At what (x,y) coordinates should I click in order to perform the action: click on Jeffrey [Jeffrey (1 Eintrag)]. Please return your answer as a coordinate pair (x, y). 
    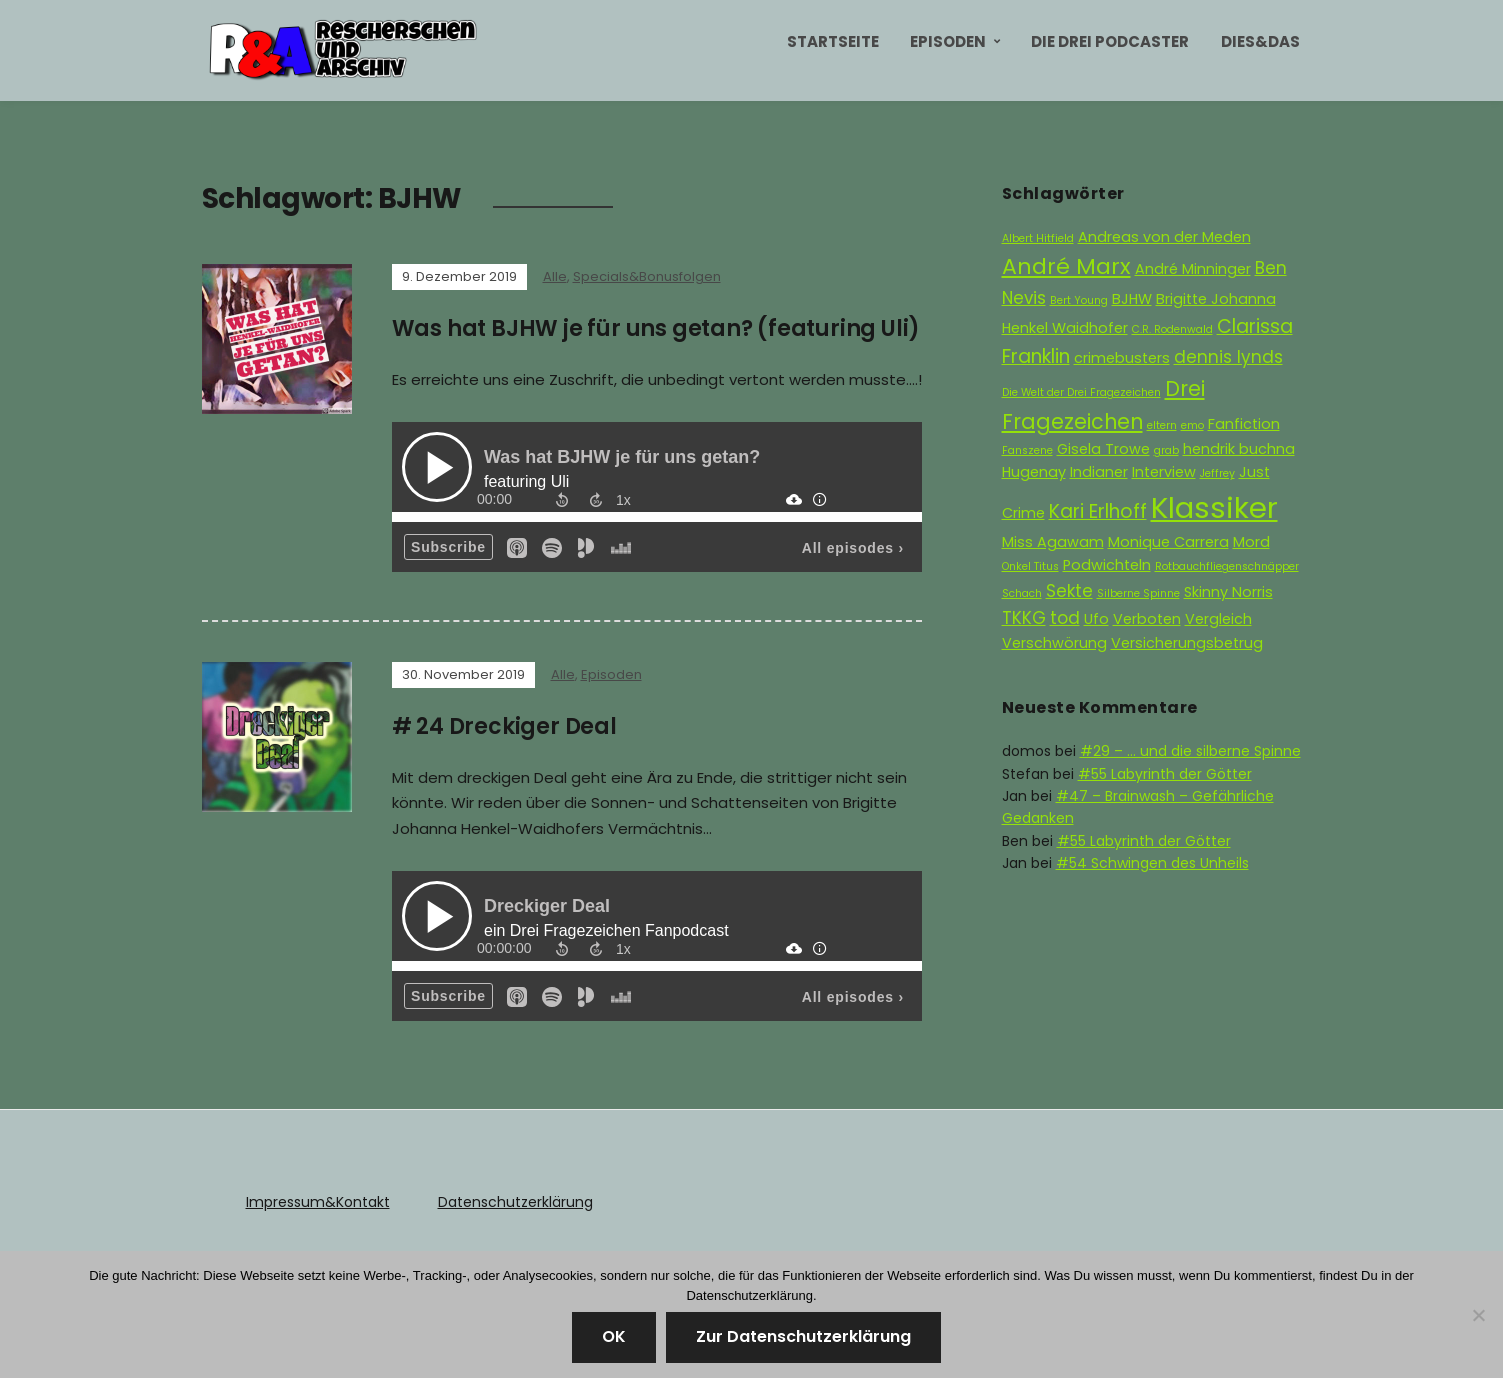
    Looking at the image, I should click on (1217, 473).